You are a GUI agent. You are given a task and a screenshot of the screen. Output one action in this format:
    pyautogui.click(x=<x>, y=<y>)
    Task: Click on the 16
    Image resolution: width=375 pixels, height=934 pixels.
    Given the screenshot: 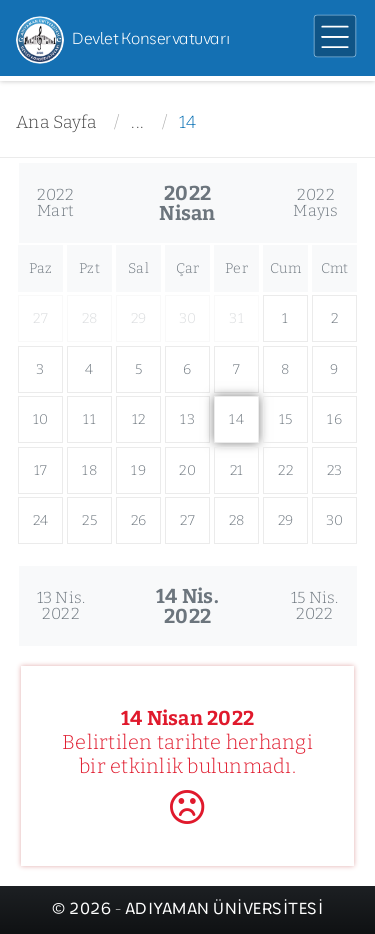 What is the action you would take?
    pyautogui.click(x=334, y=419)
    